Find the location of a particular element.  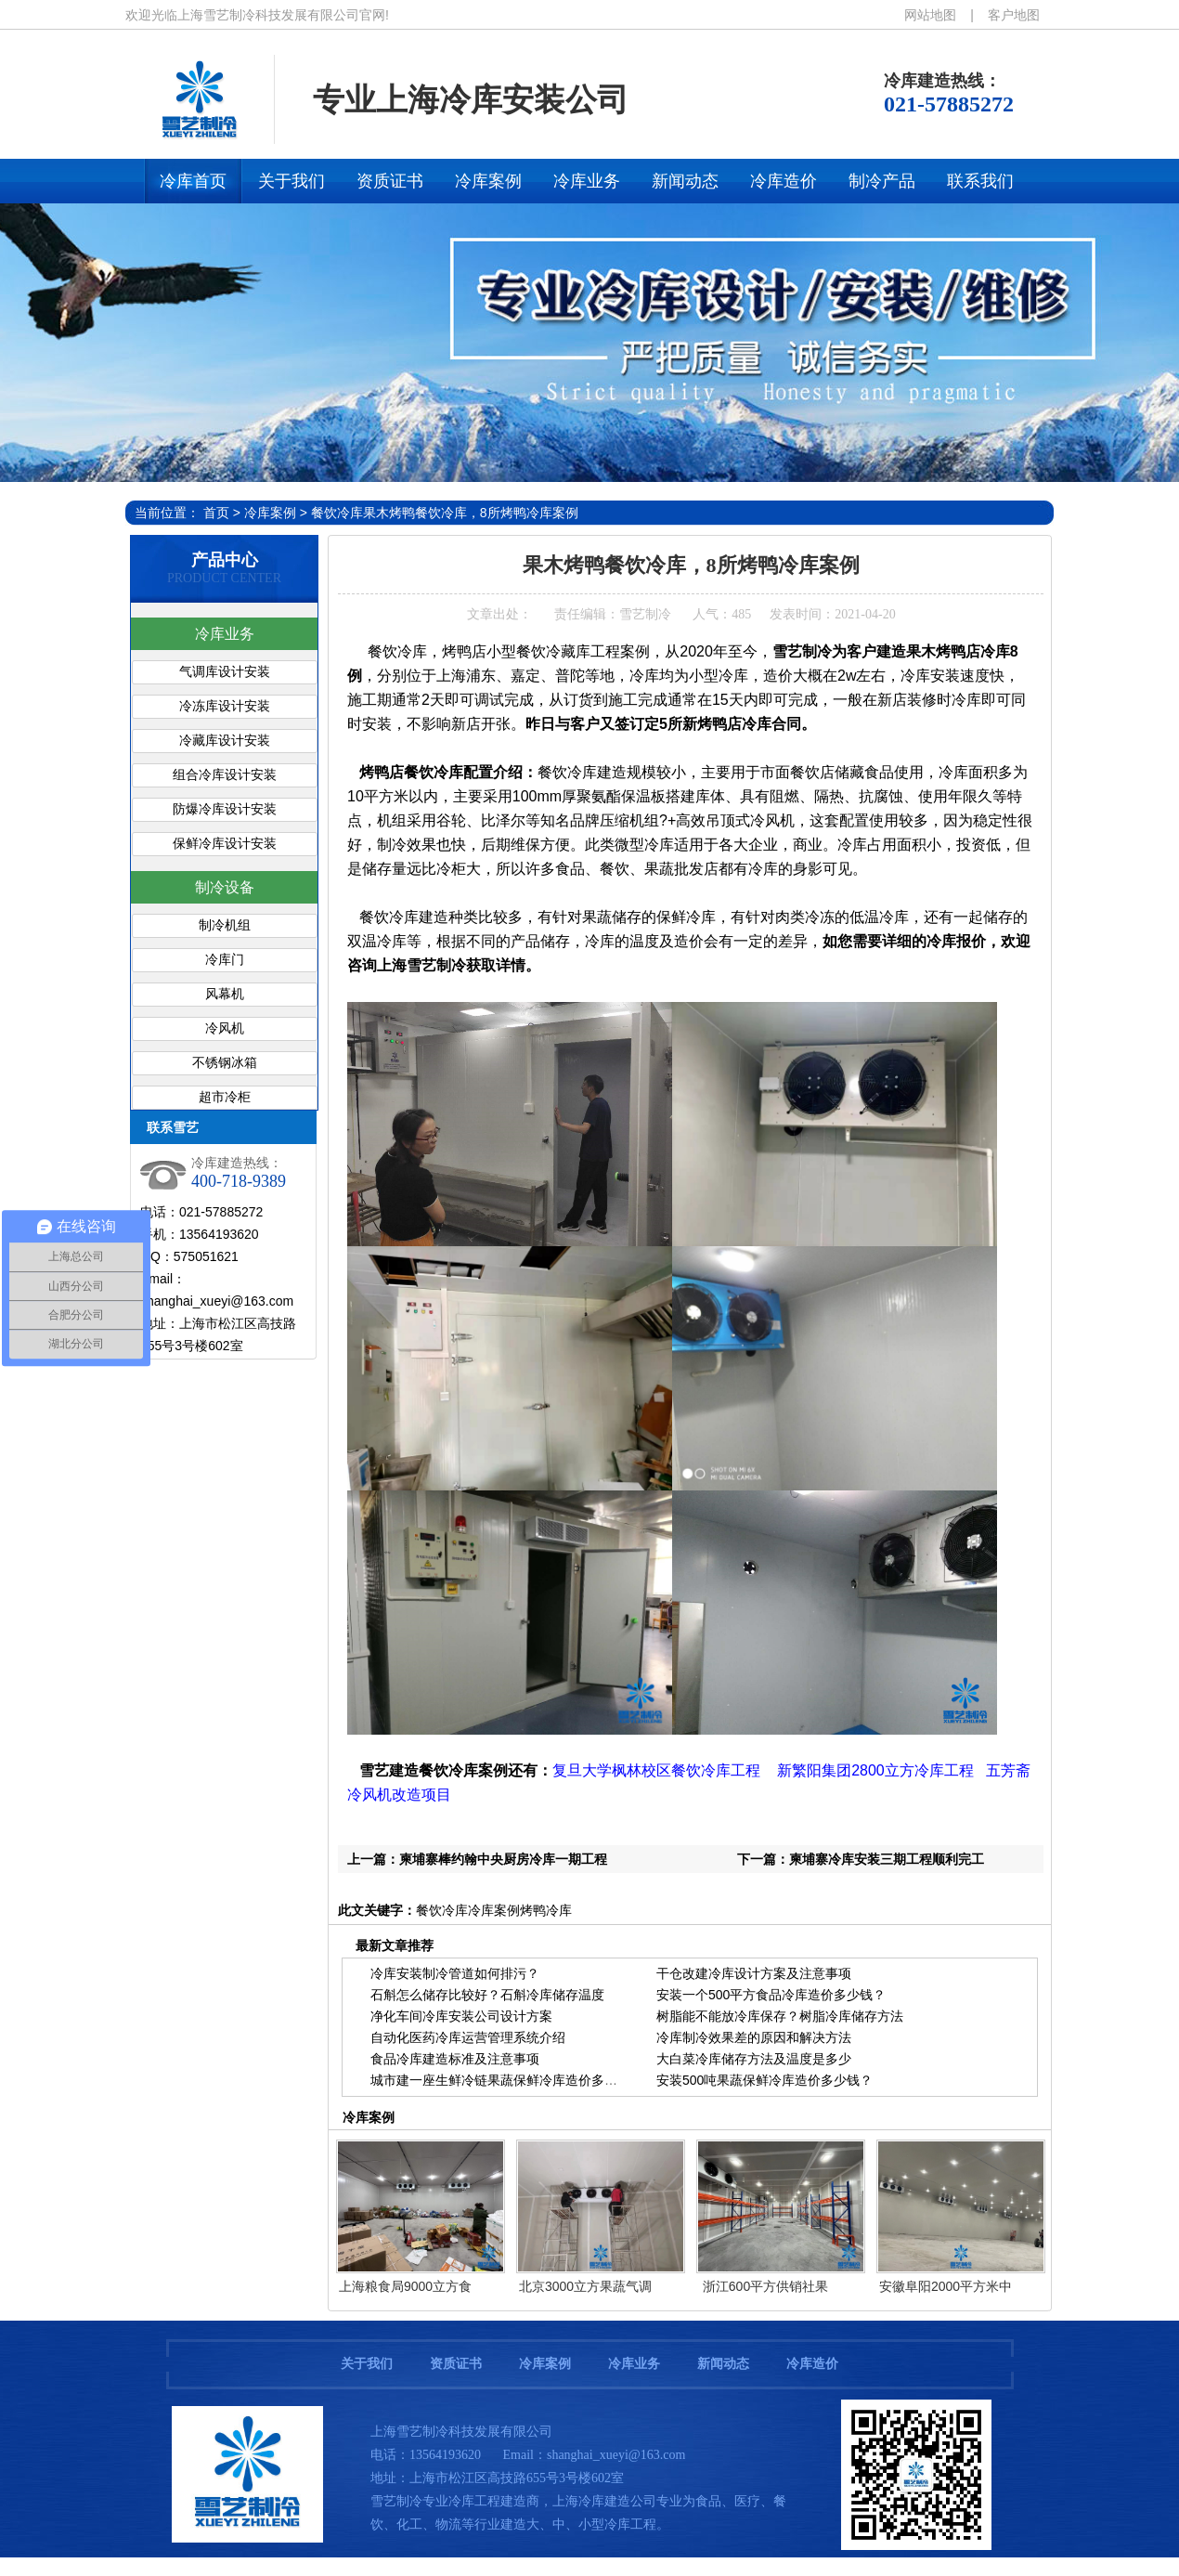

冷库案例 is located at coordinates (270, 512).